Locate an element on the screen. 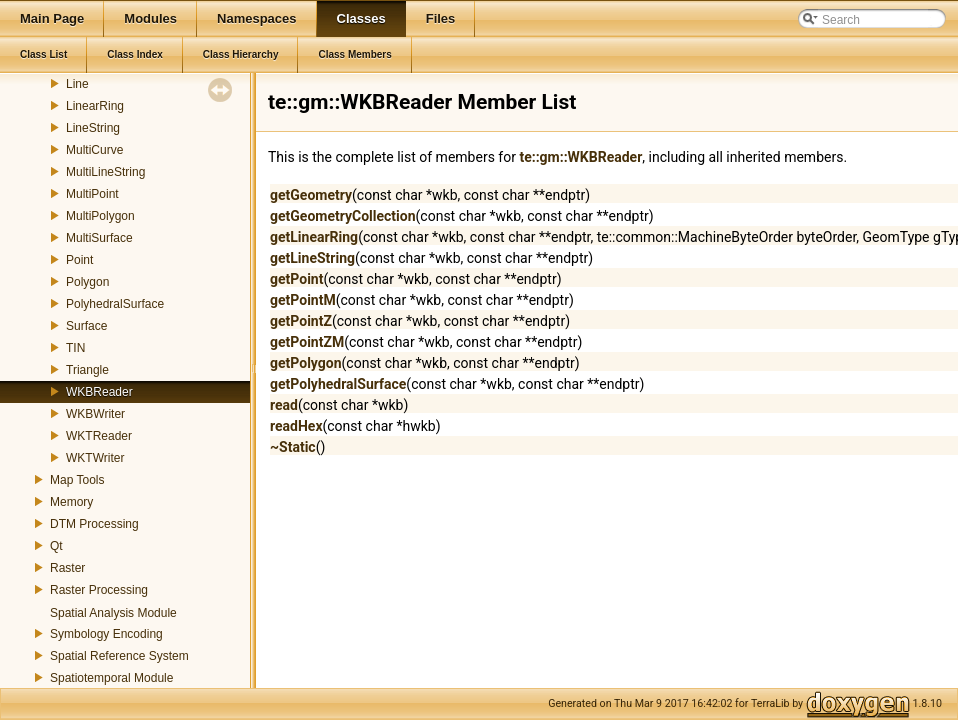  read is located at coordinates (284, 405).